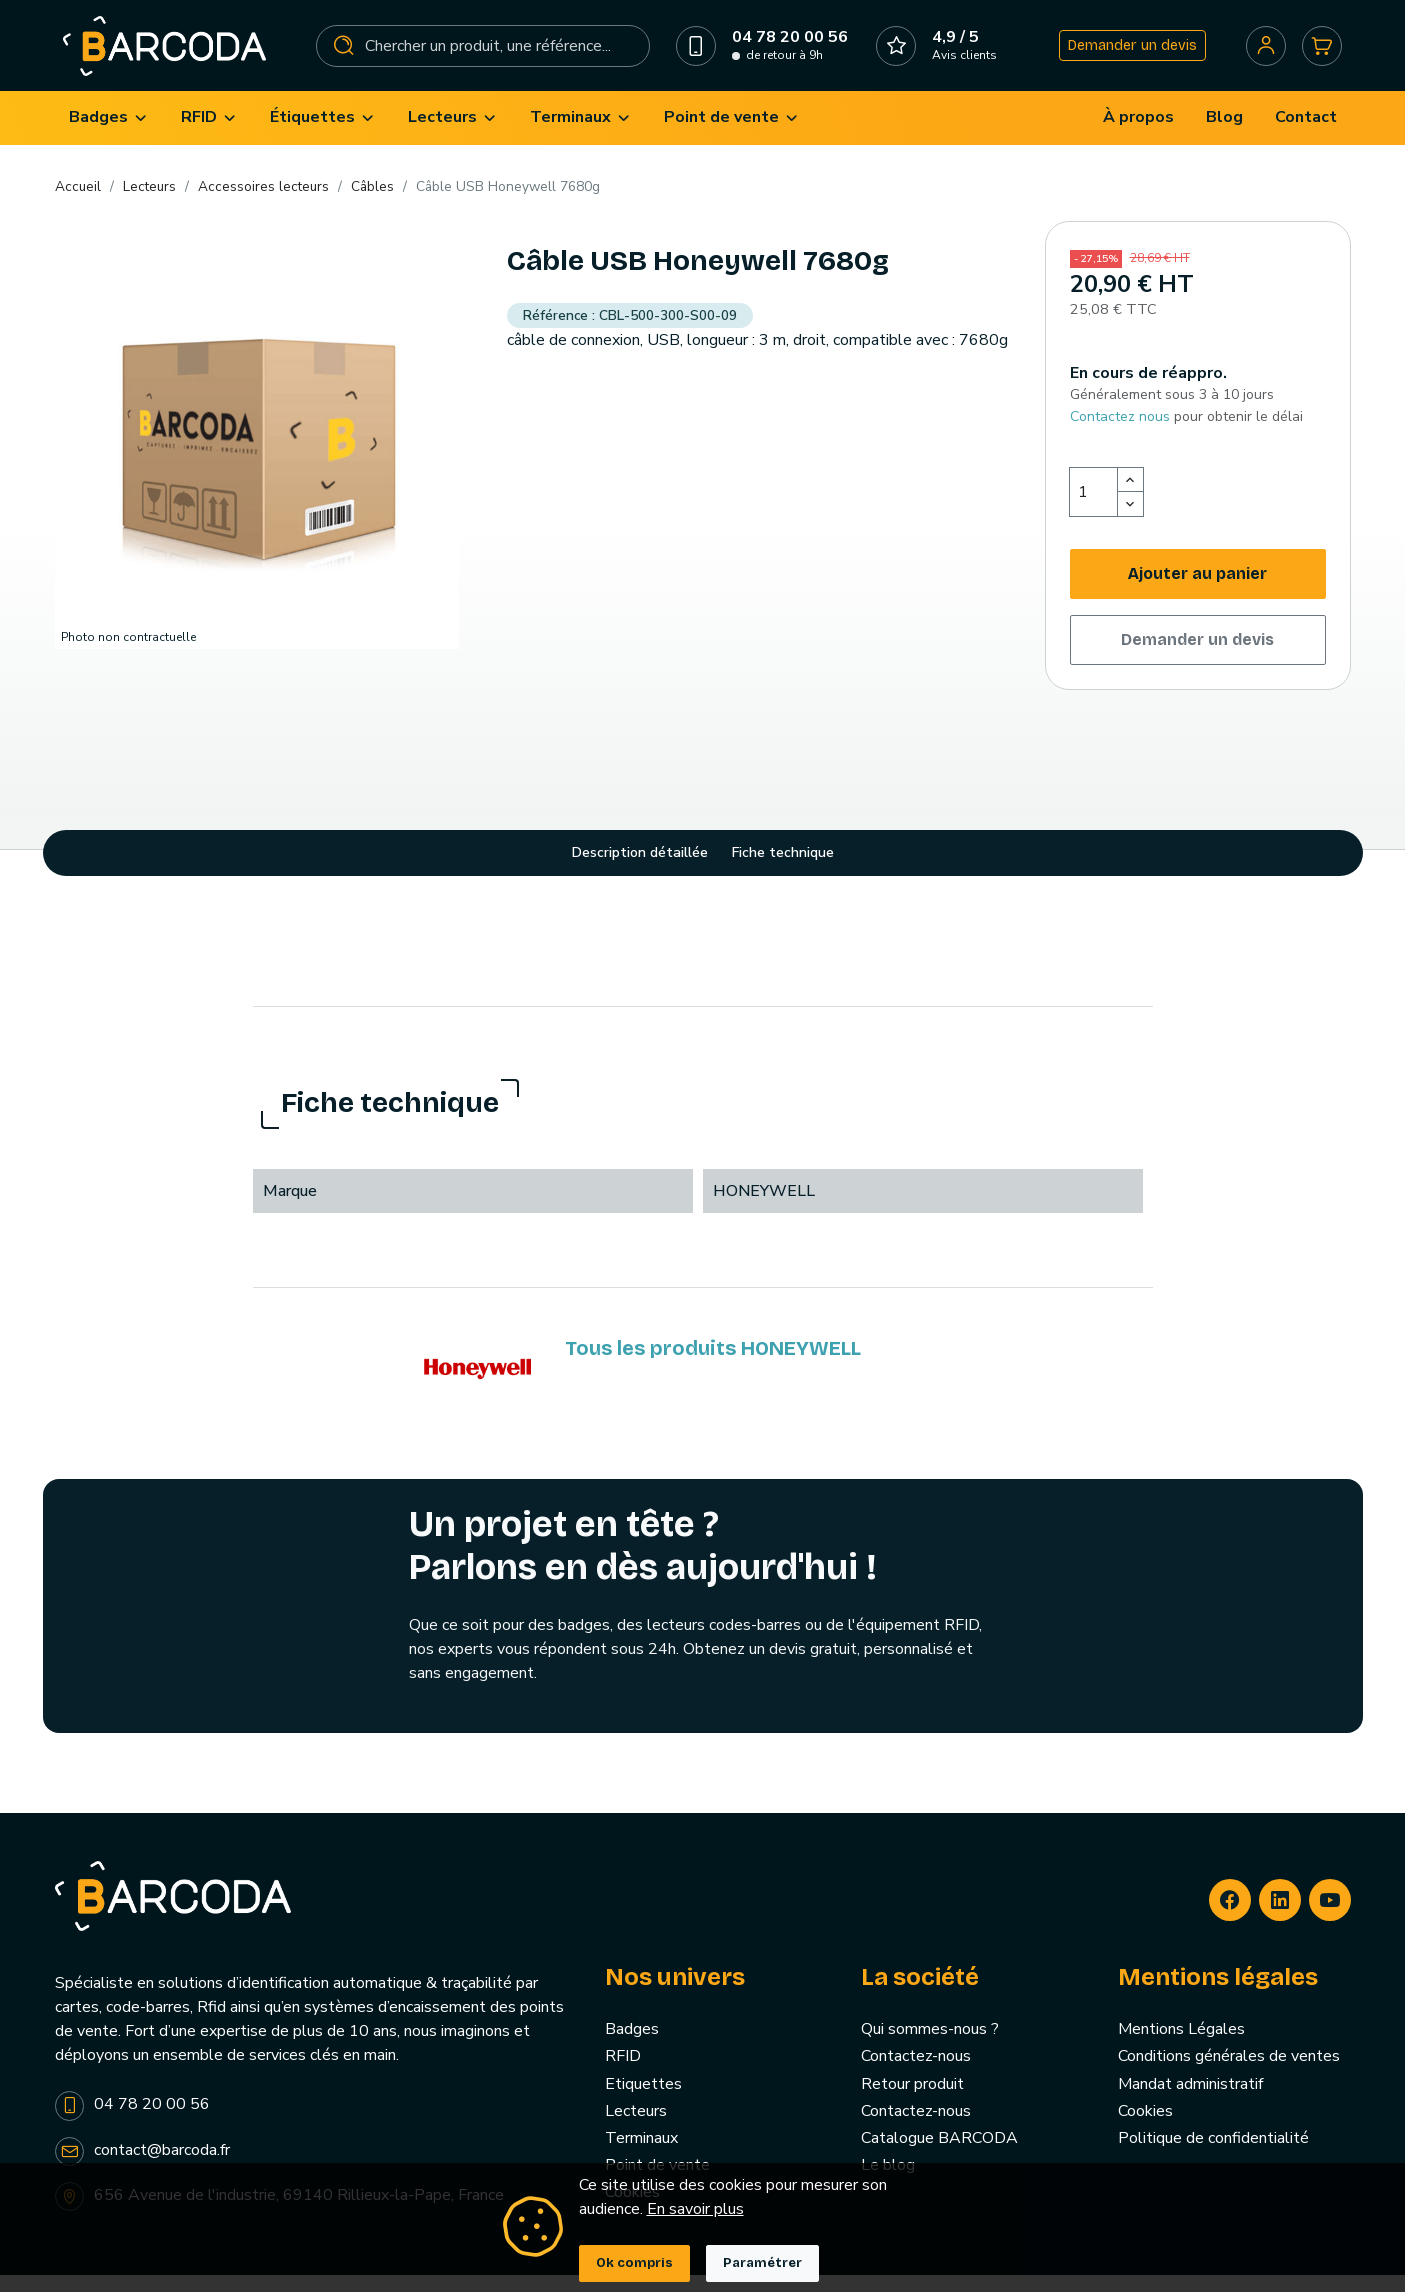 This screenshot has width=1405, height=2292. I want to click on Mentions Légales, so click(1181, 2046).